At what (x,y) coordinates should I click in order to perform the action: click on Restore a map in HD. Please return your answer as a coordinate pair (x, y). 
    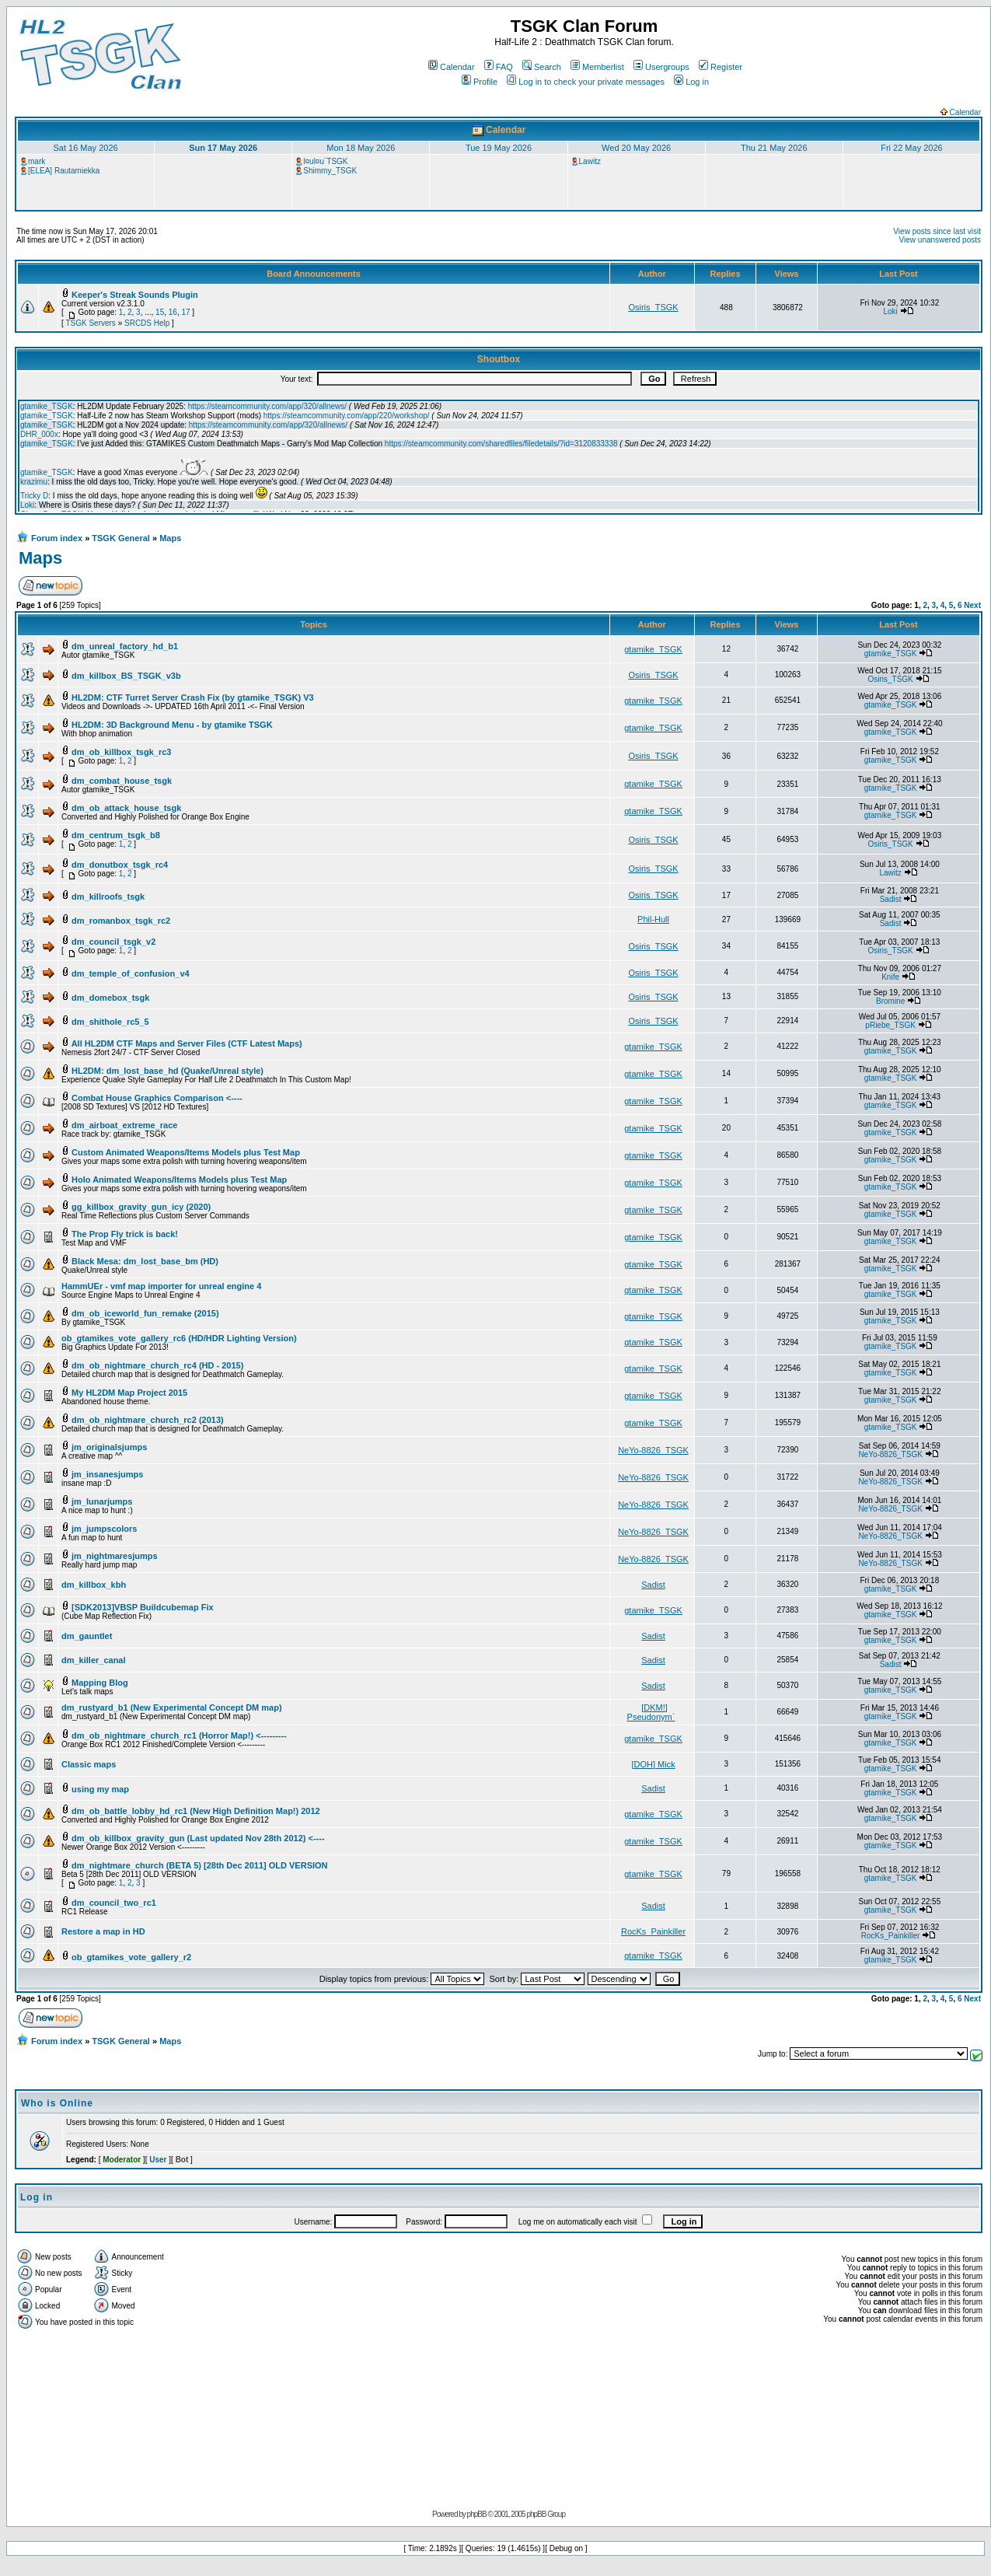
    Looking at the image, I should click on (103, 1931).